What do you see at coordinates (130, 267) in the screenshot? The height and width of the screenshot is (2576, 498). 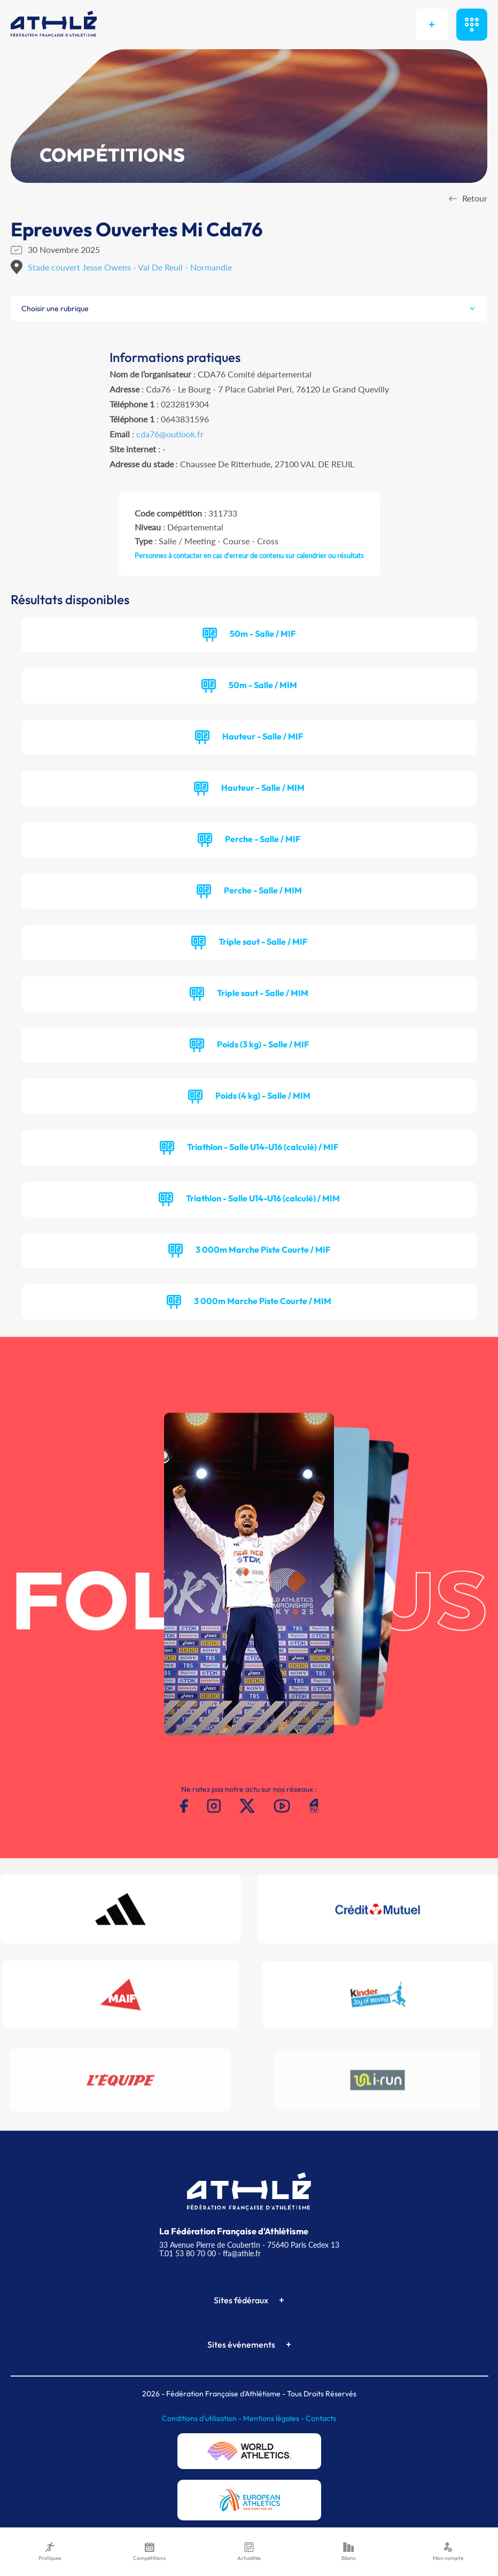 I see `Stade couvert Jesse Owens - Val De Reuil - Normandie` at bounding box center [130, 267].